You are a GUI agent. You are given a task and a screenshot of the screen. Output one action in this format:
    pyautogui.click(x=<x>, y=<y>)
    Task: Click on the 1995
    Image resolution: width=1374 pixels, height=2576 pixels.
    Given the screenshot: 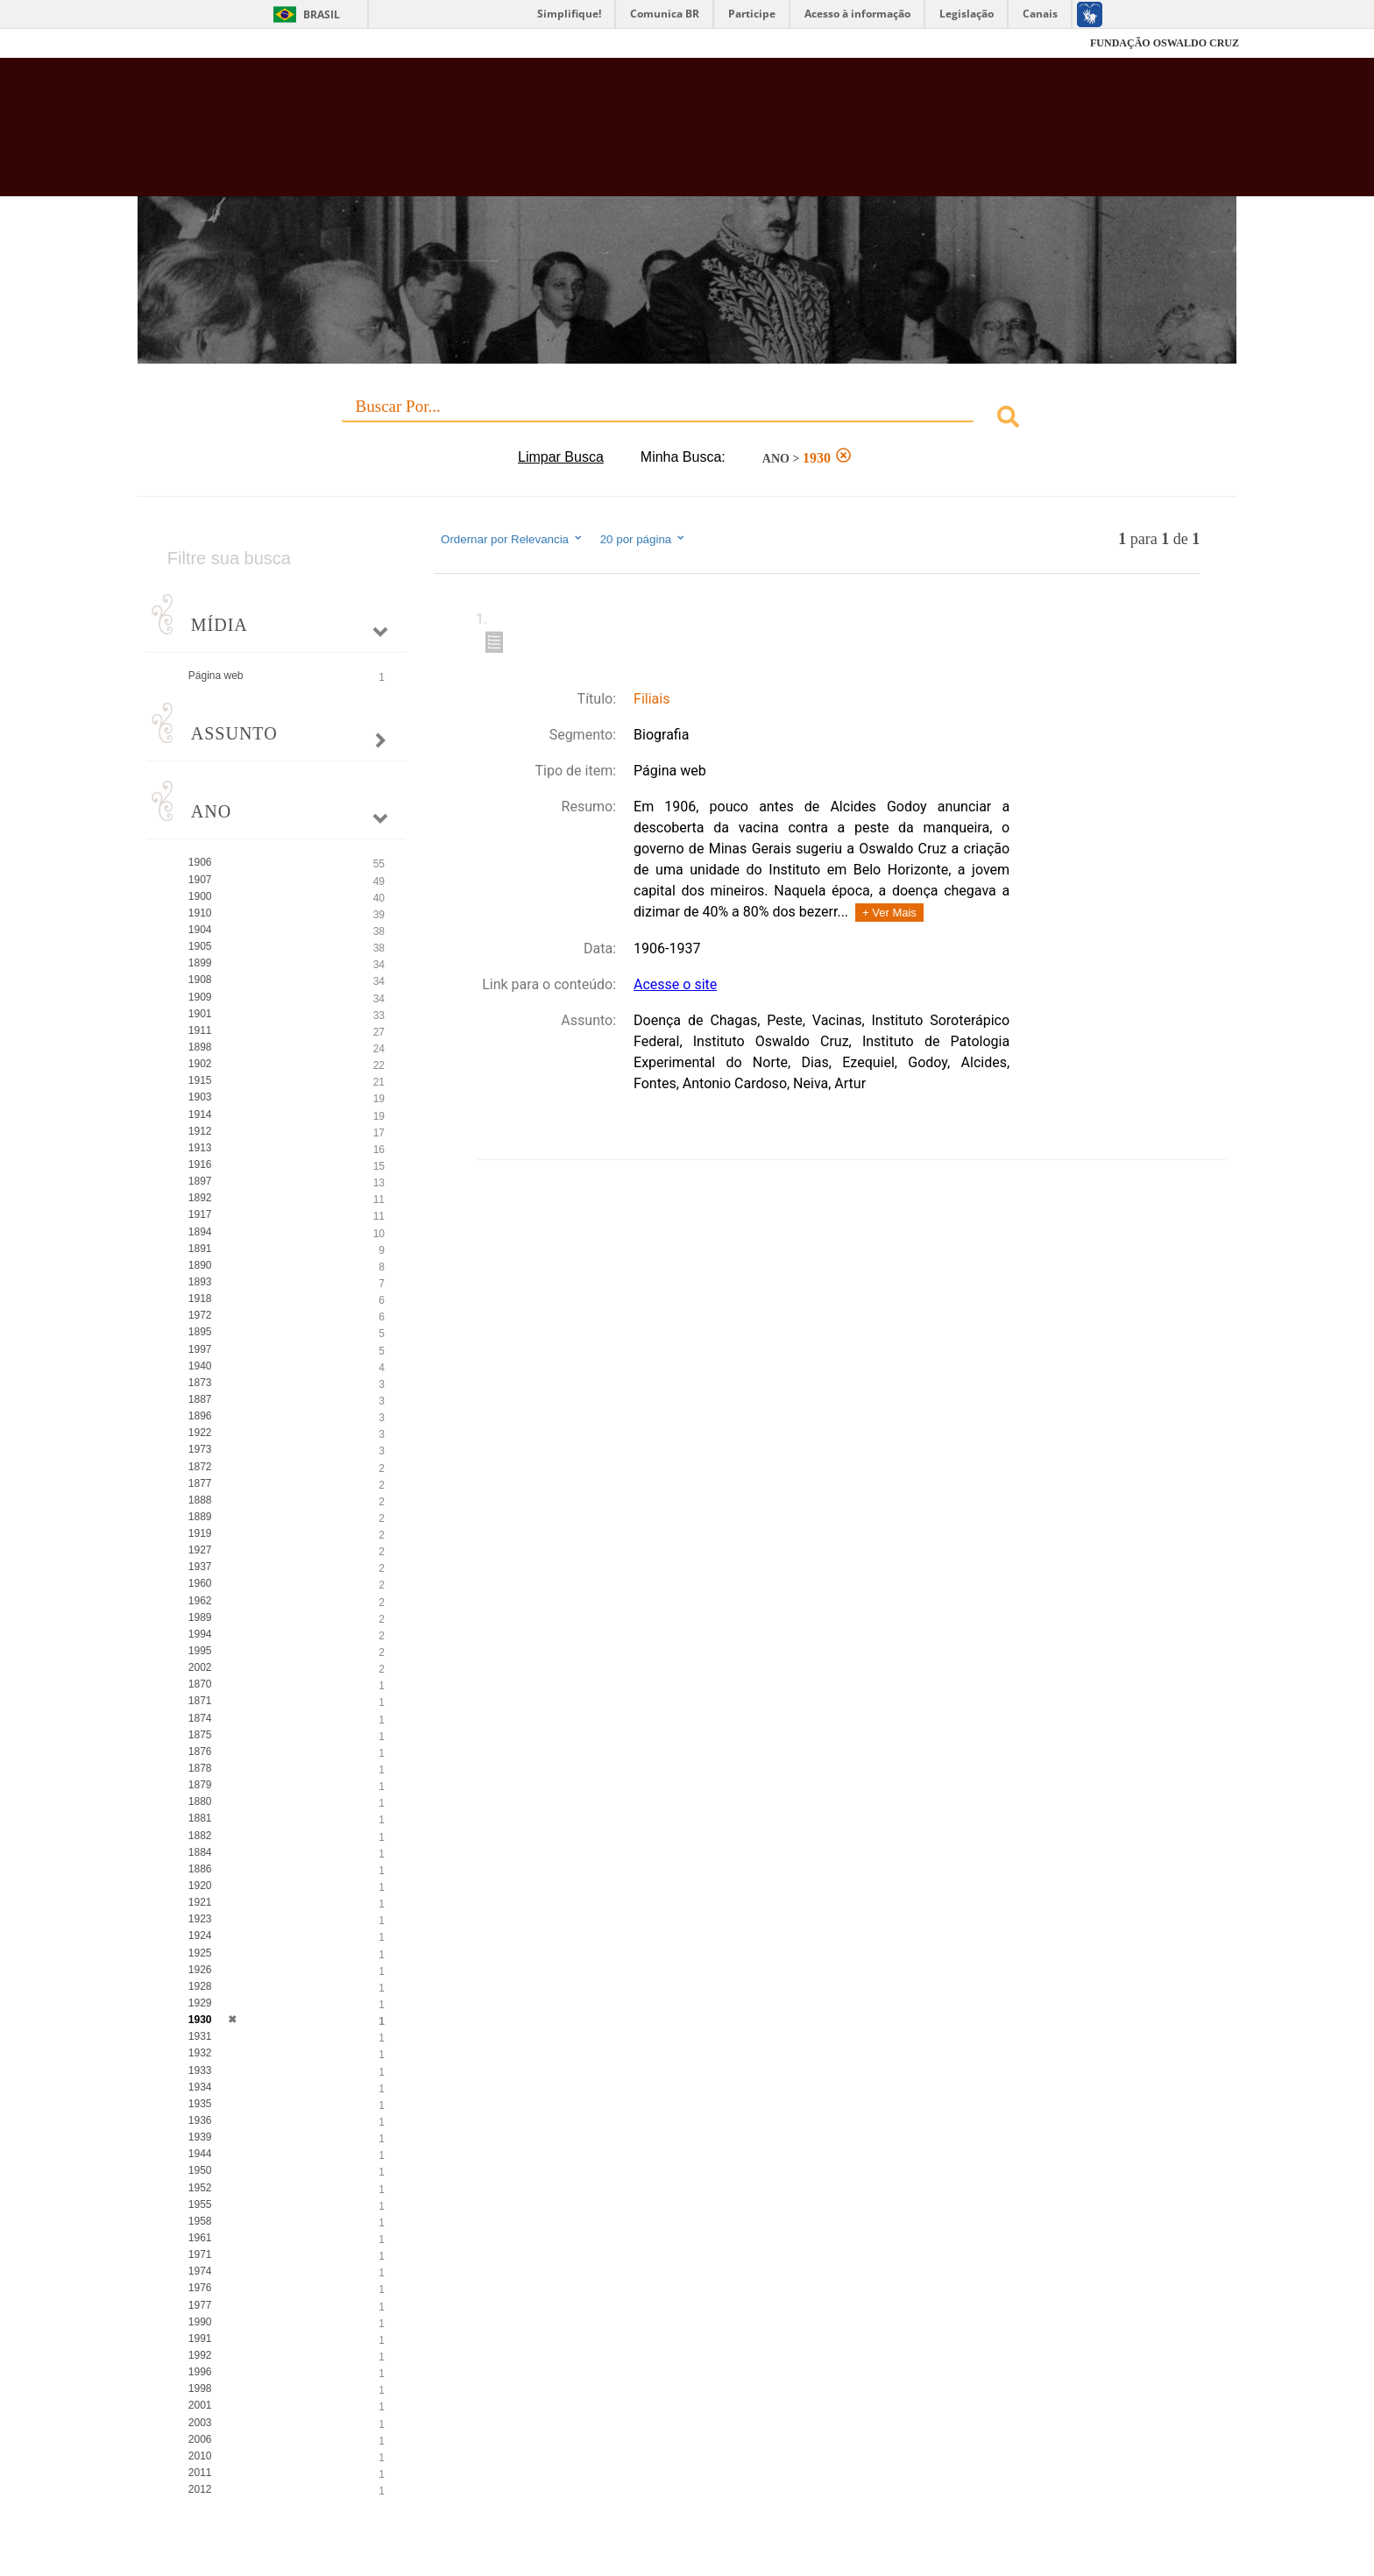 What is the action you would take?
    pyautogui.click(x=200, y=1651)
    